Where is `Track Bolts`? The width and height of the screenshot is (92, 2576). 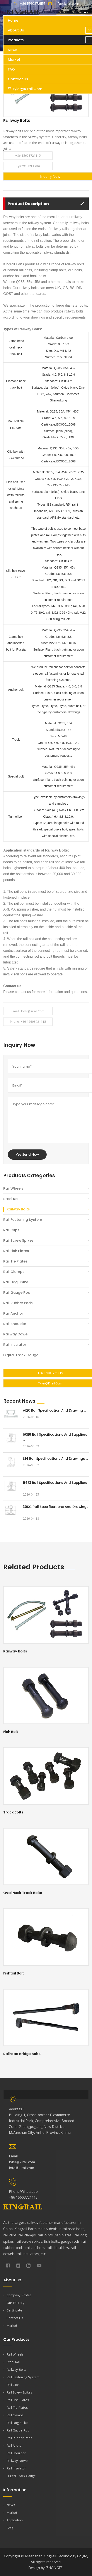 Track Bolts is located at coordinates (13, 1812).